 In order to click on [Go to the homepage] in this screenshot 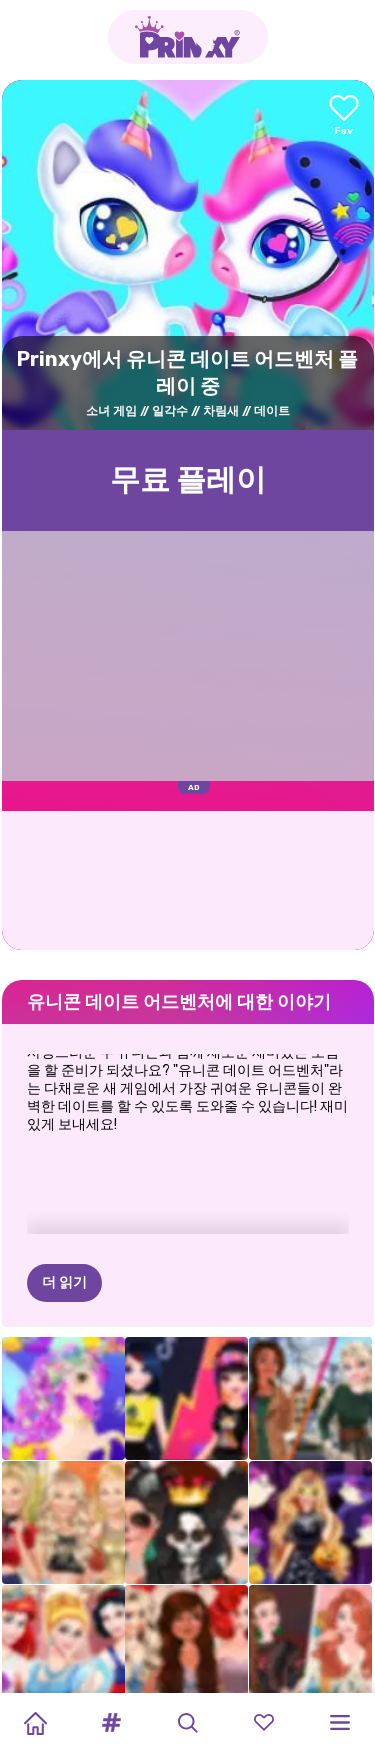, I will do `click(188, 37)`.